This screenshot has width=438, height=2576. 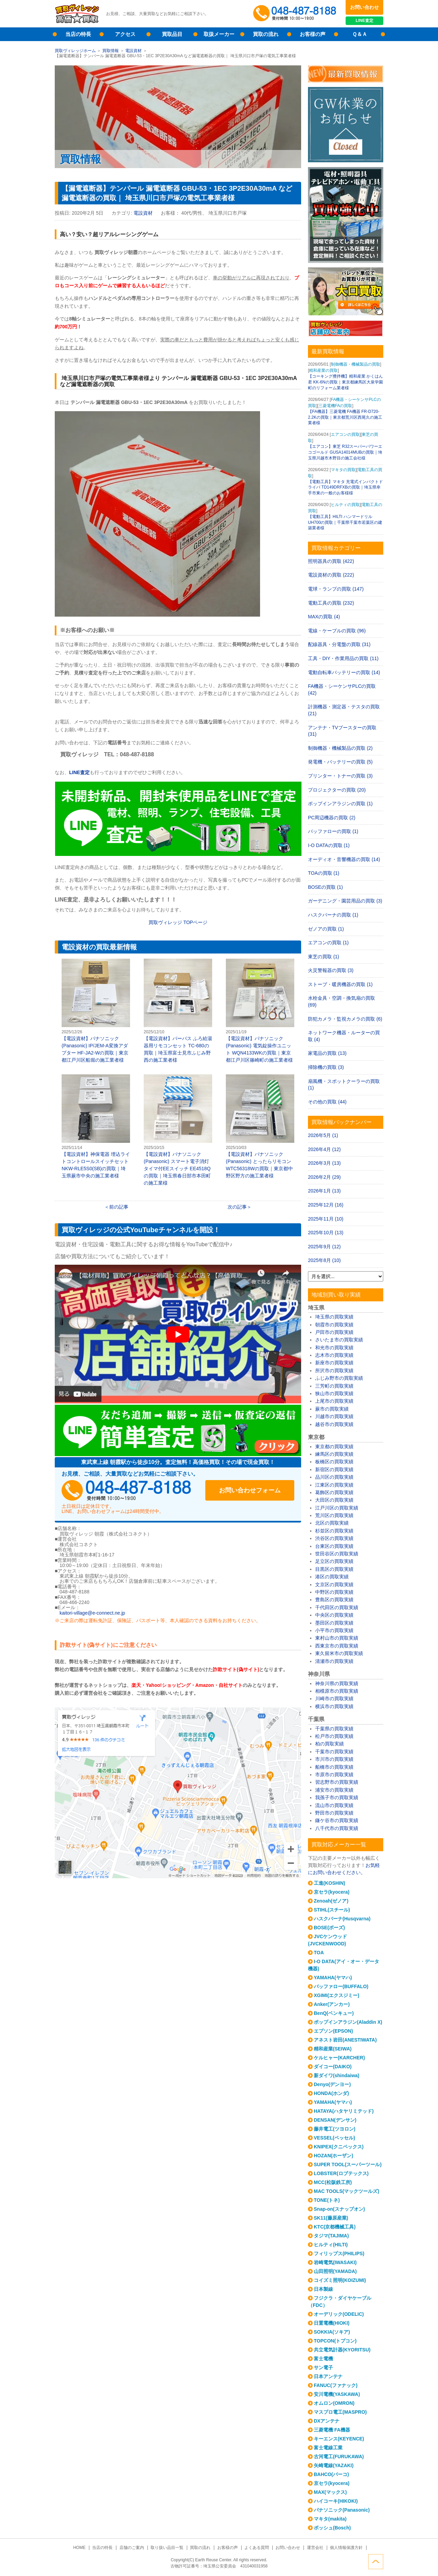 I want to click on 上尾市の買取実績, so click(x=334, y=1401).